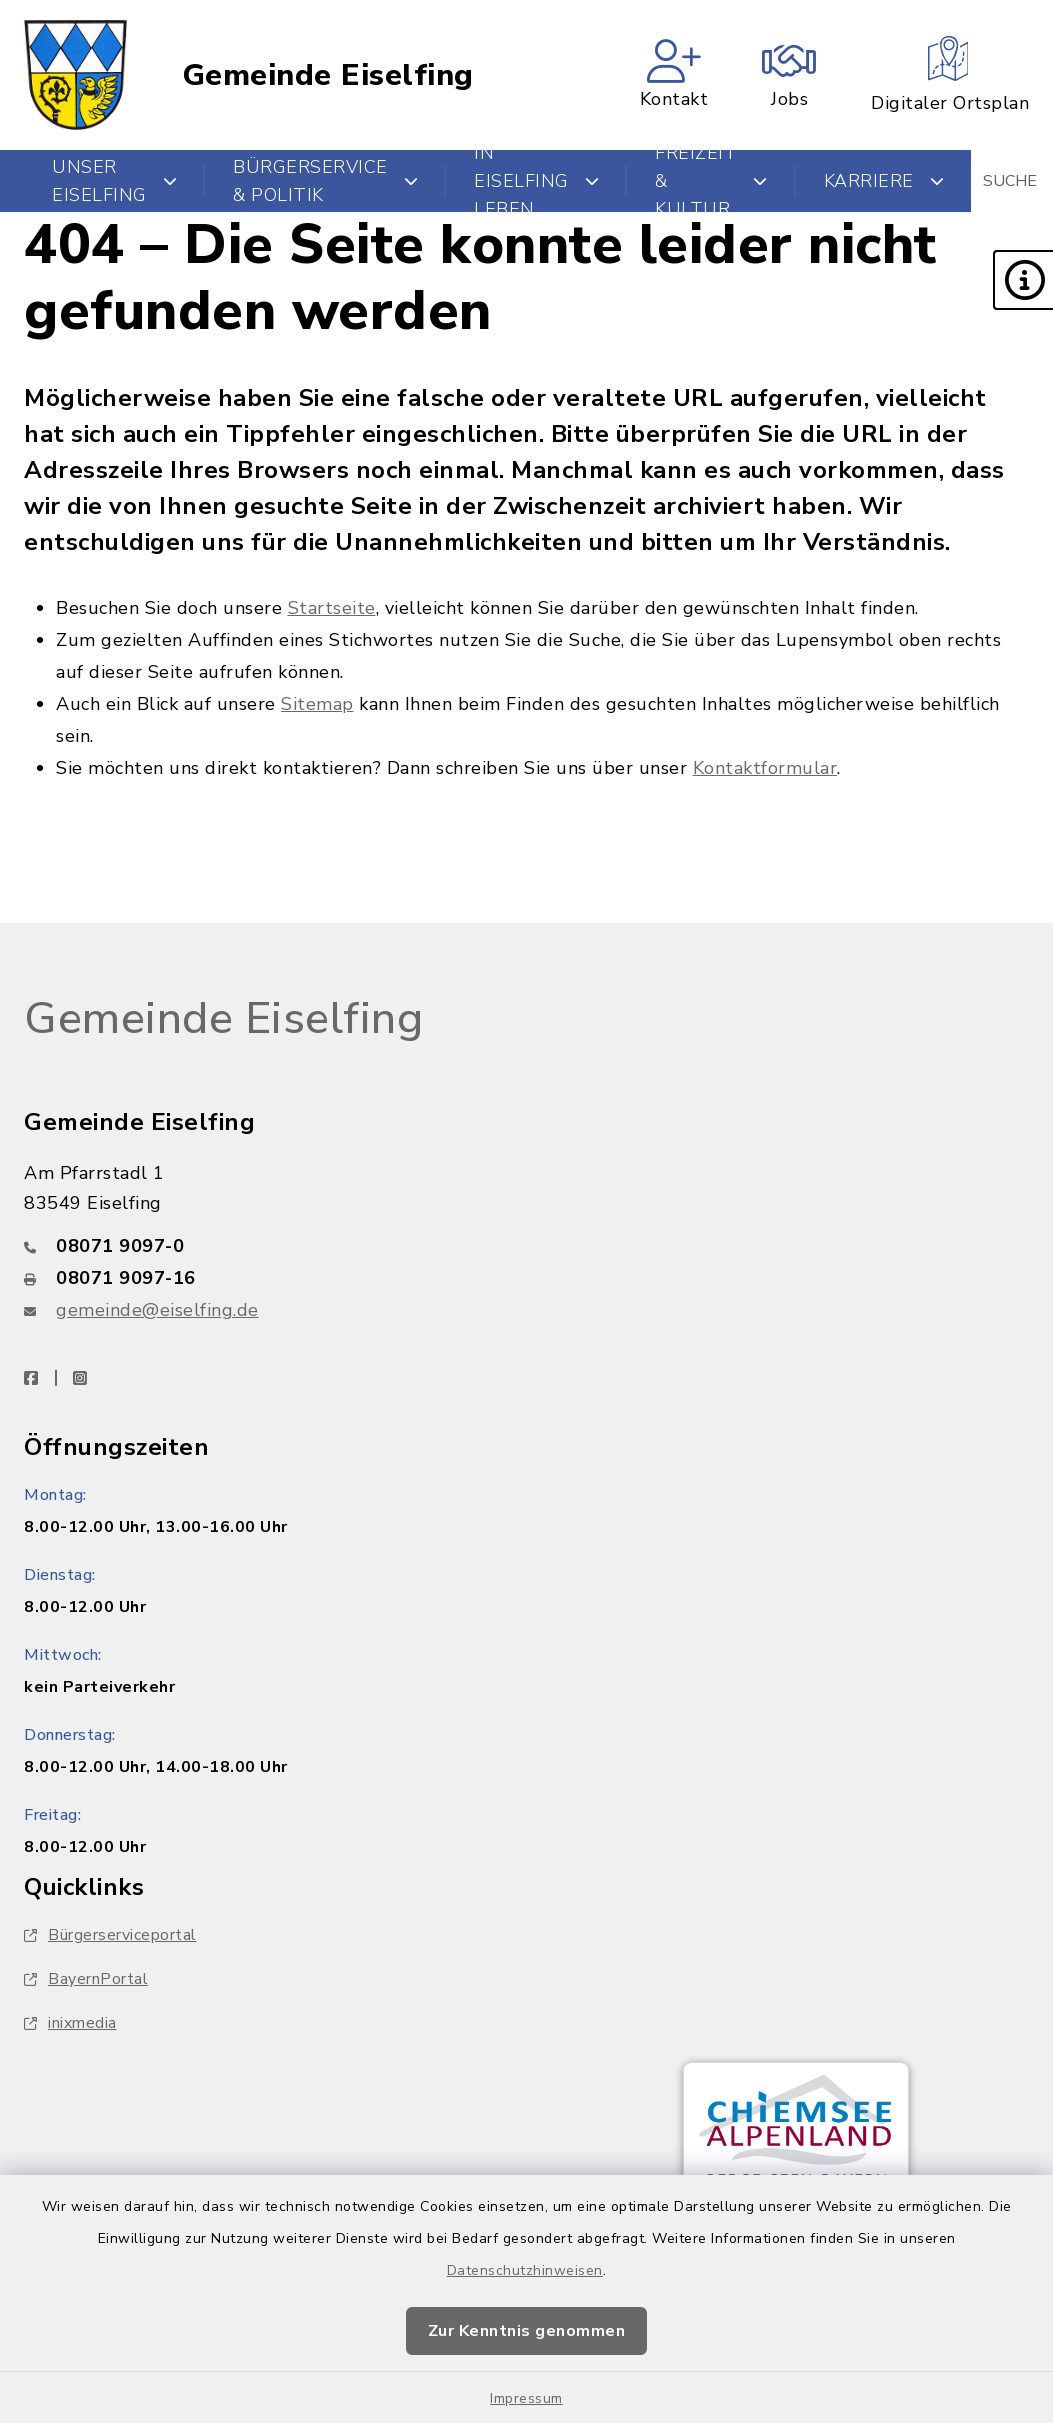  I want to click on Gemeinde Eiselfing, so click(328, 75).